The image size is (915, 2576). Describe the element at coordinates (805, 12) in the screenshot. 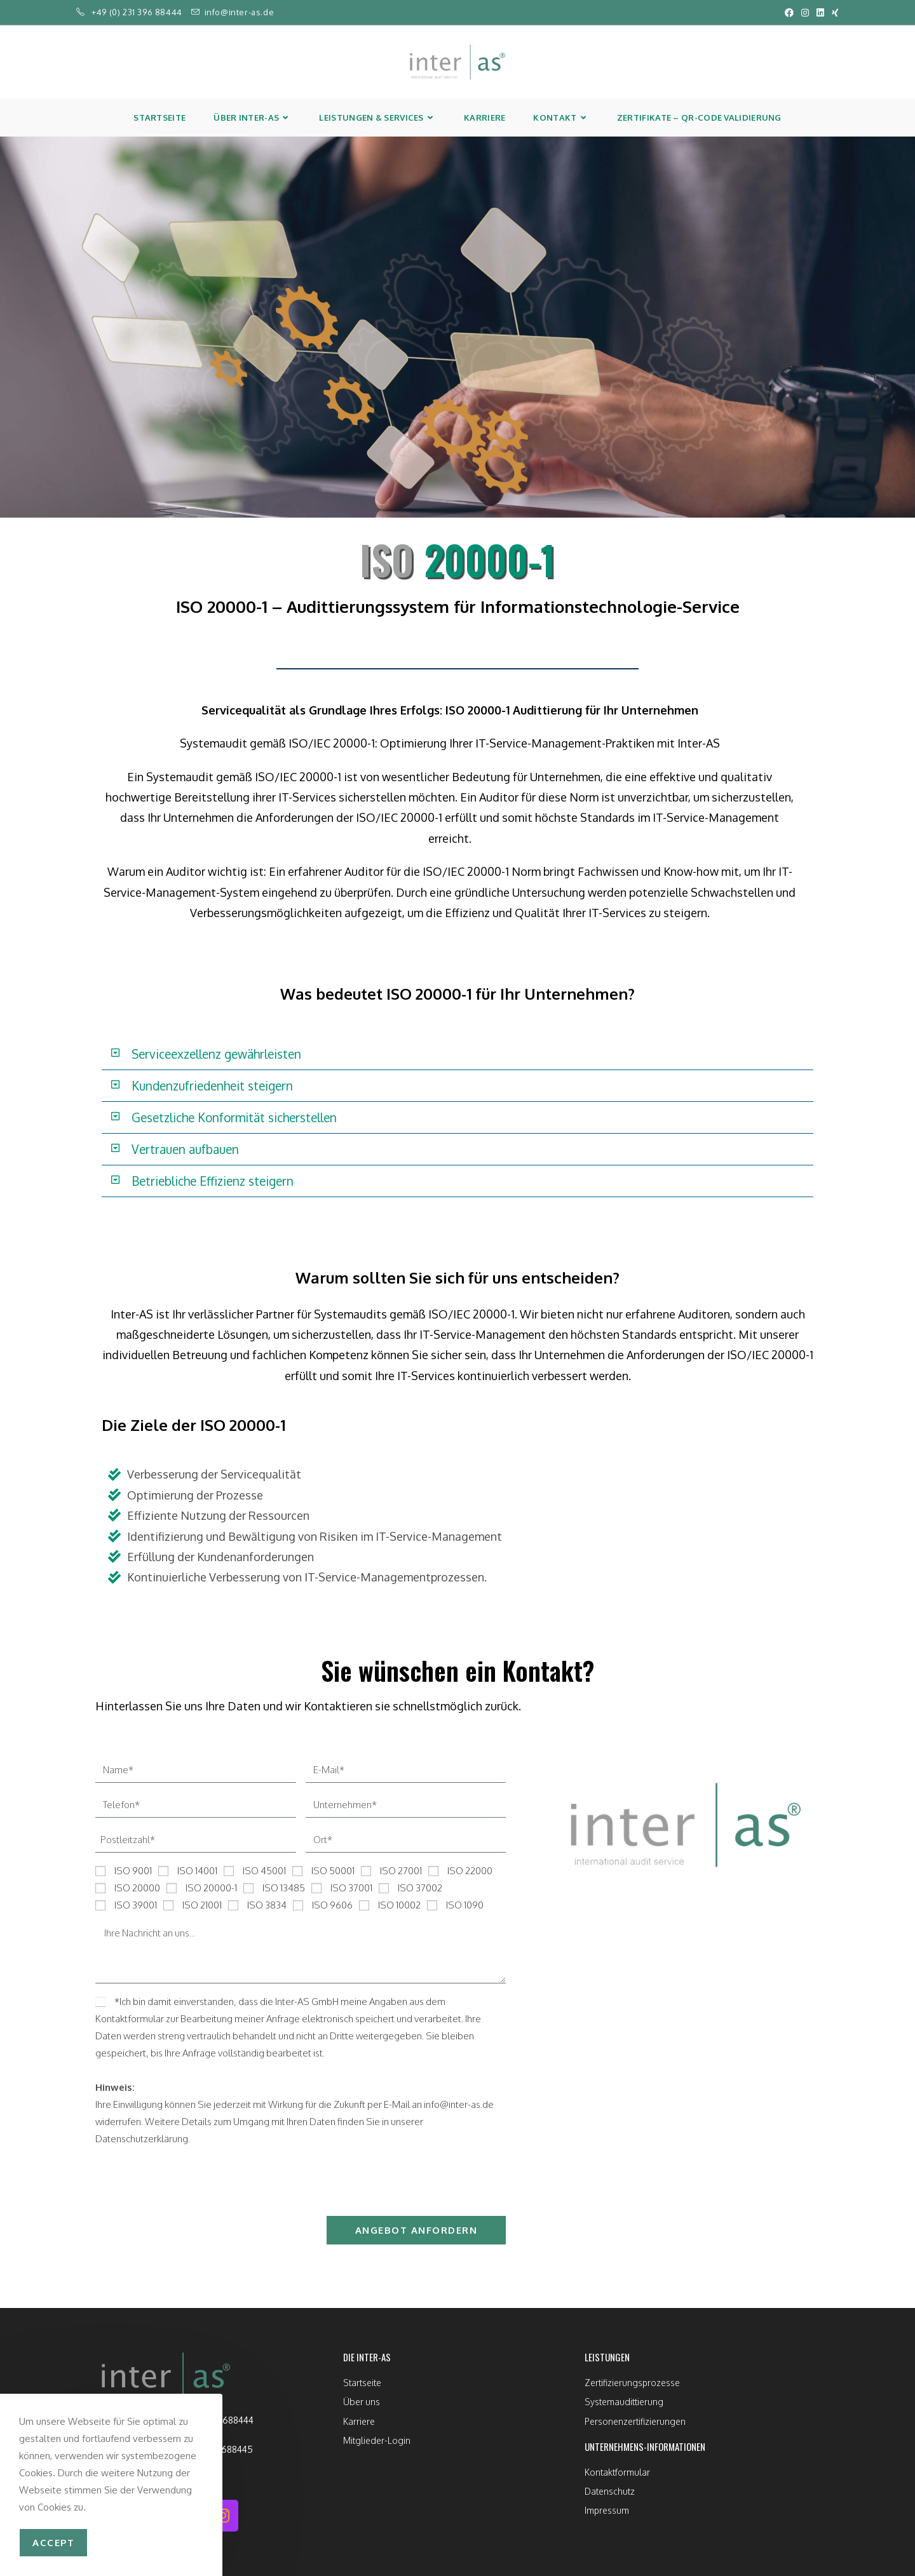

I see `[Instagram (öffnet in neuem Tab)]` at that location.